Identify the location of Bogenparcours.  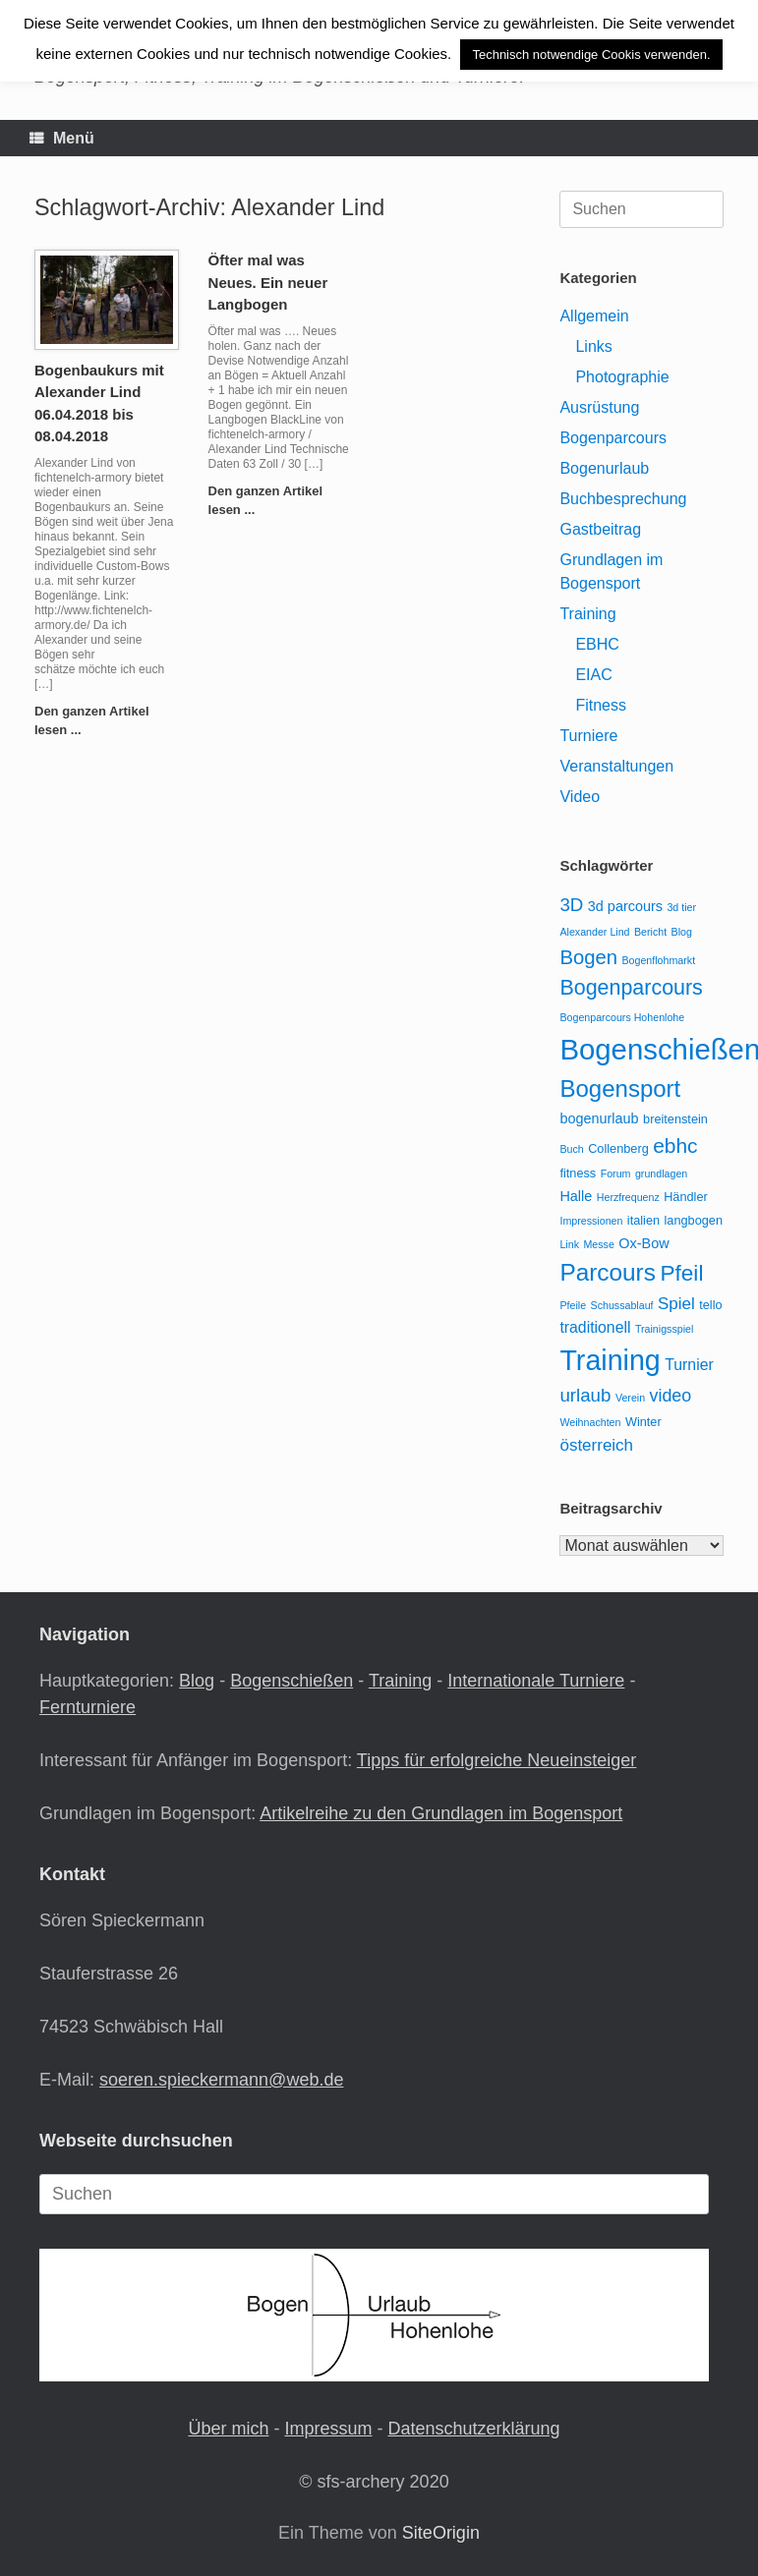
(613, 437).